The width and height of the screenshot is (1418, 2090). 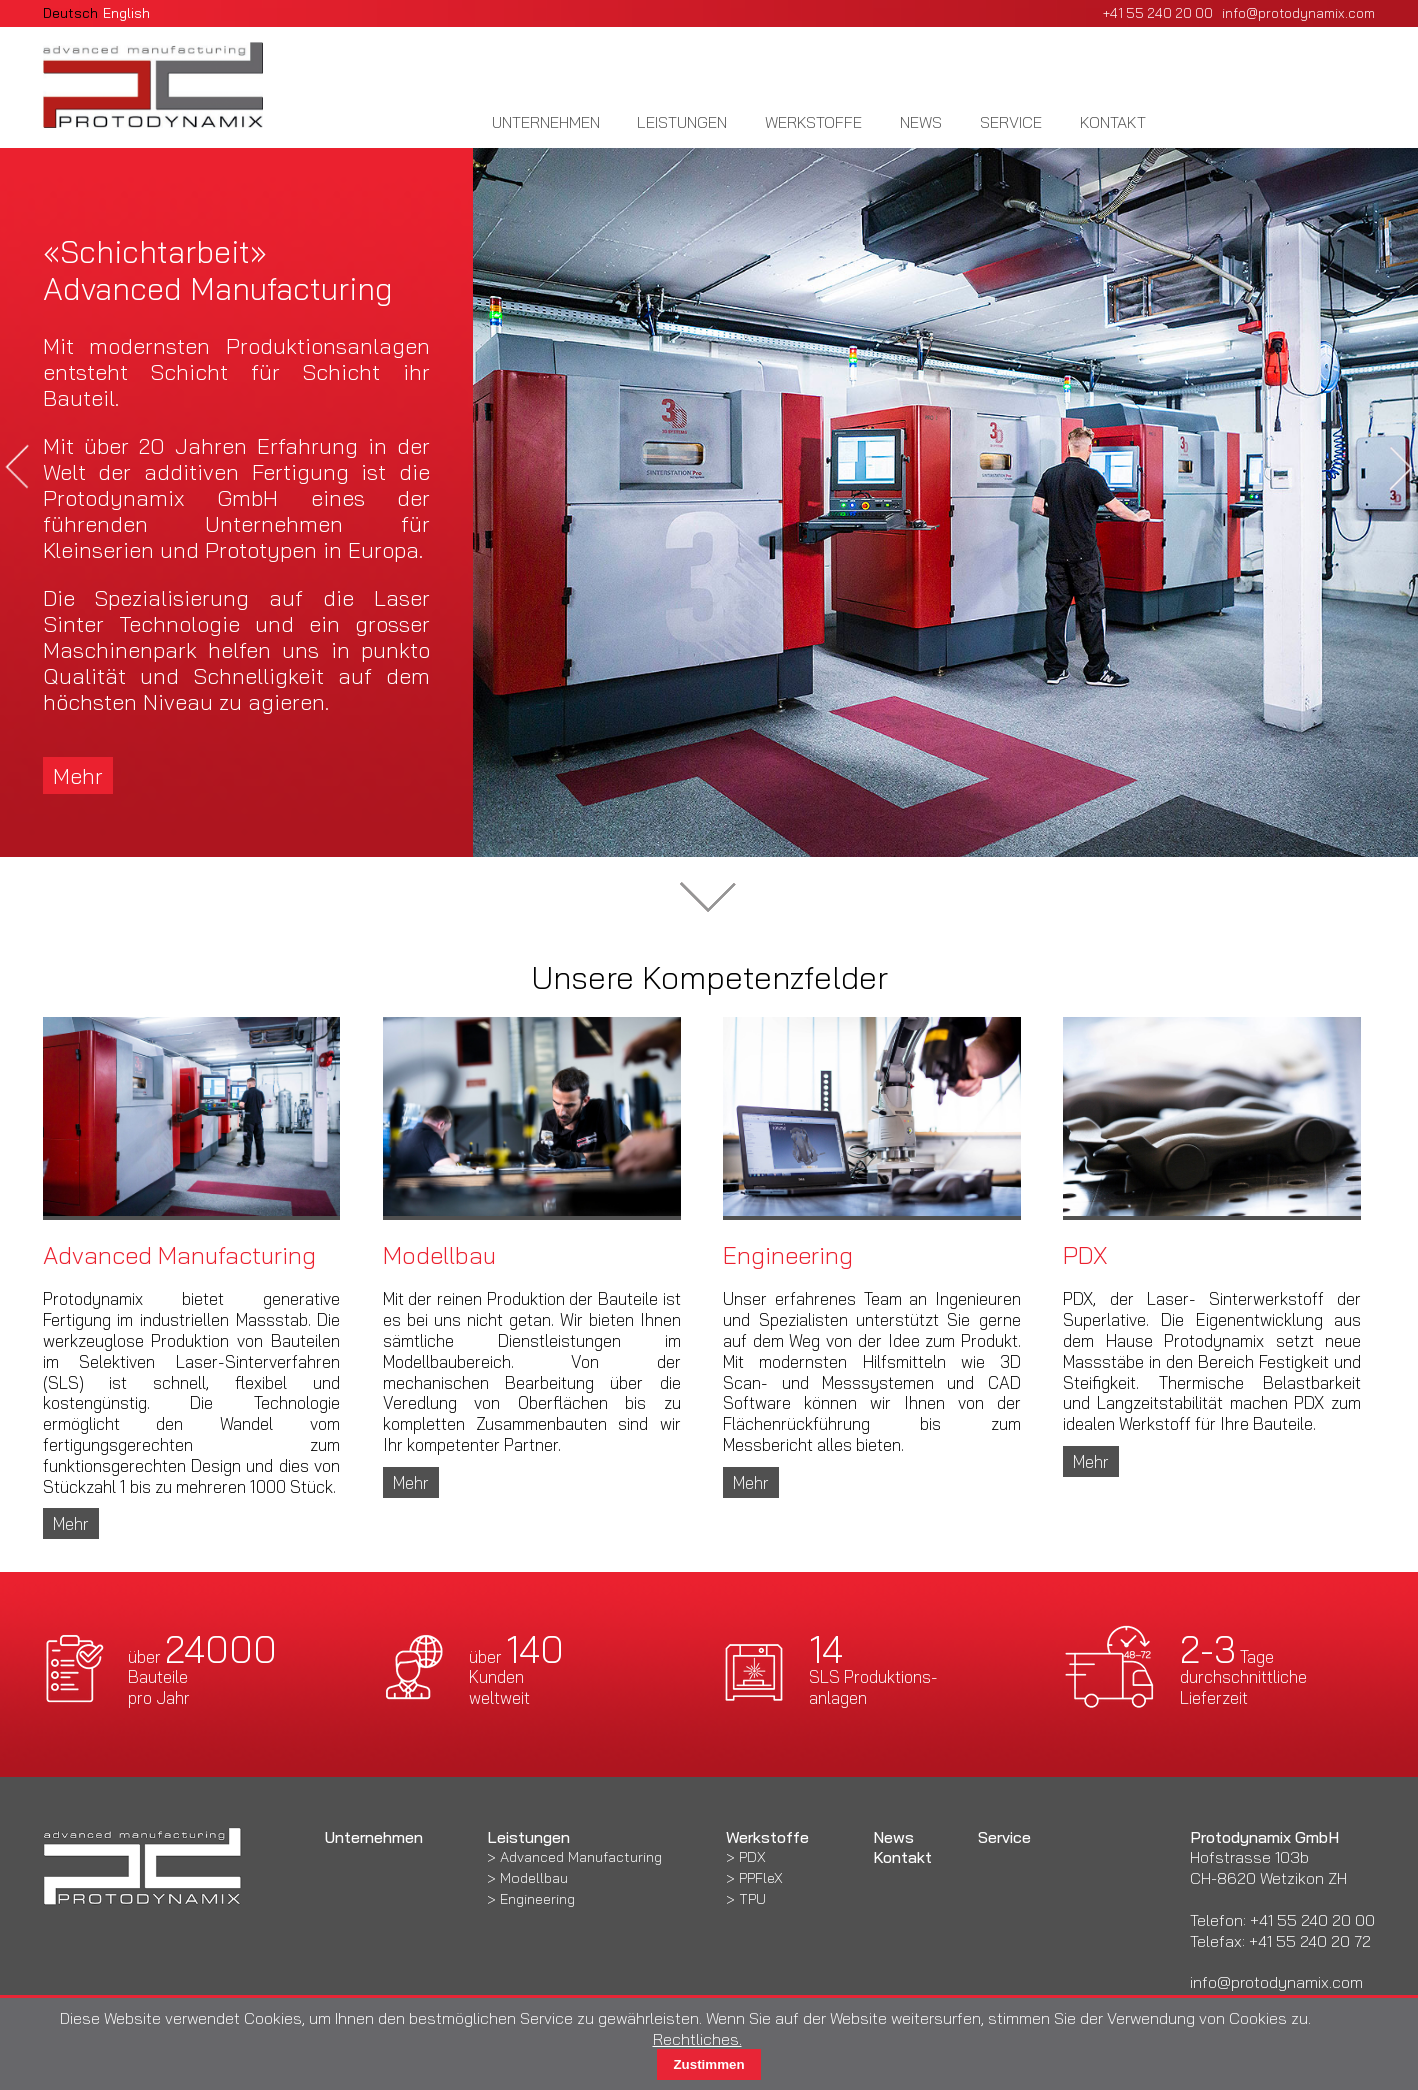 What do you see at coordinates (537, 1899) in the screenshot?
I see `Engineering` at bounding box center [537, 1899].